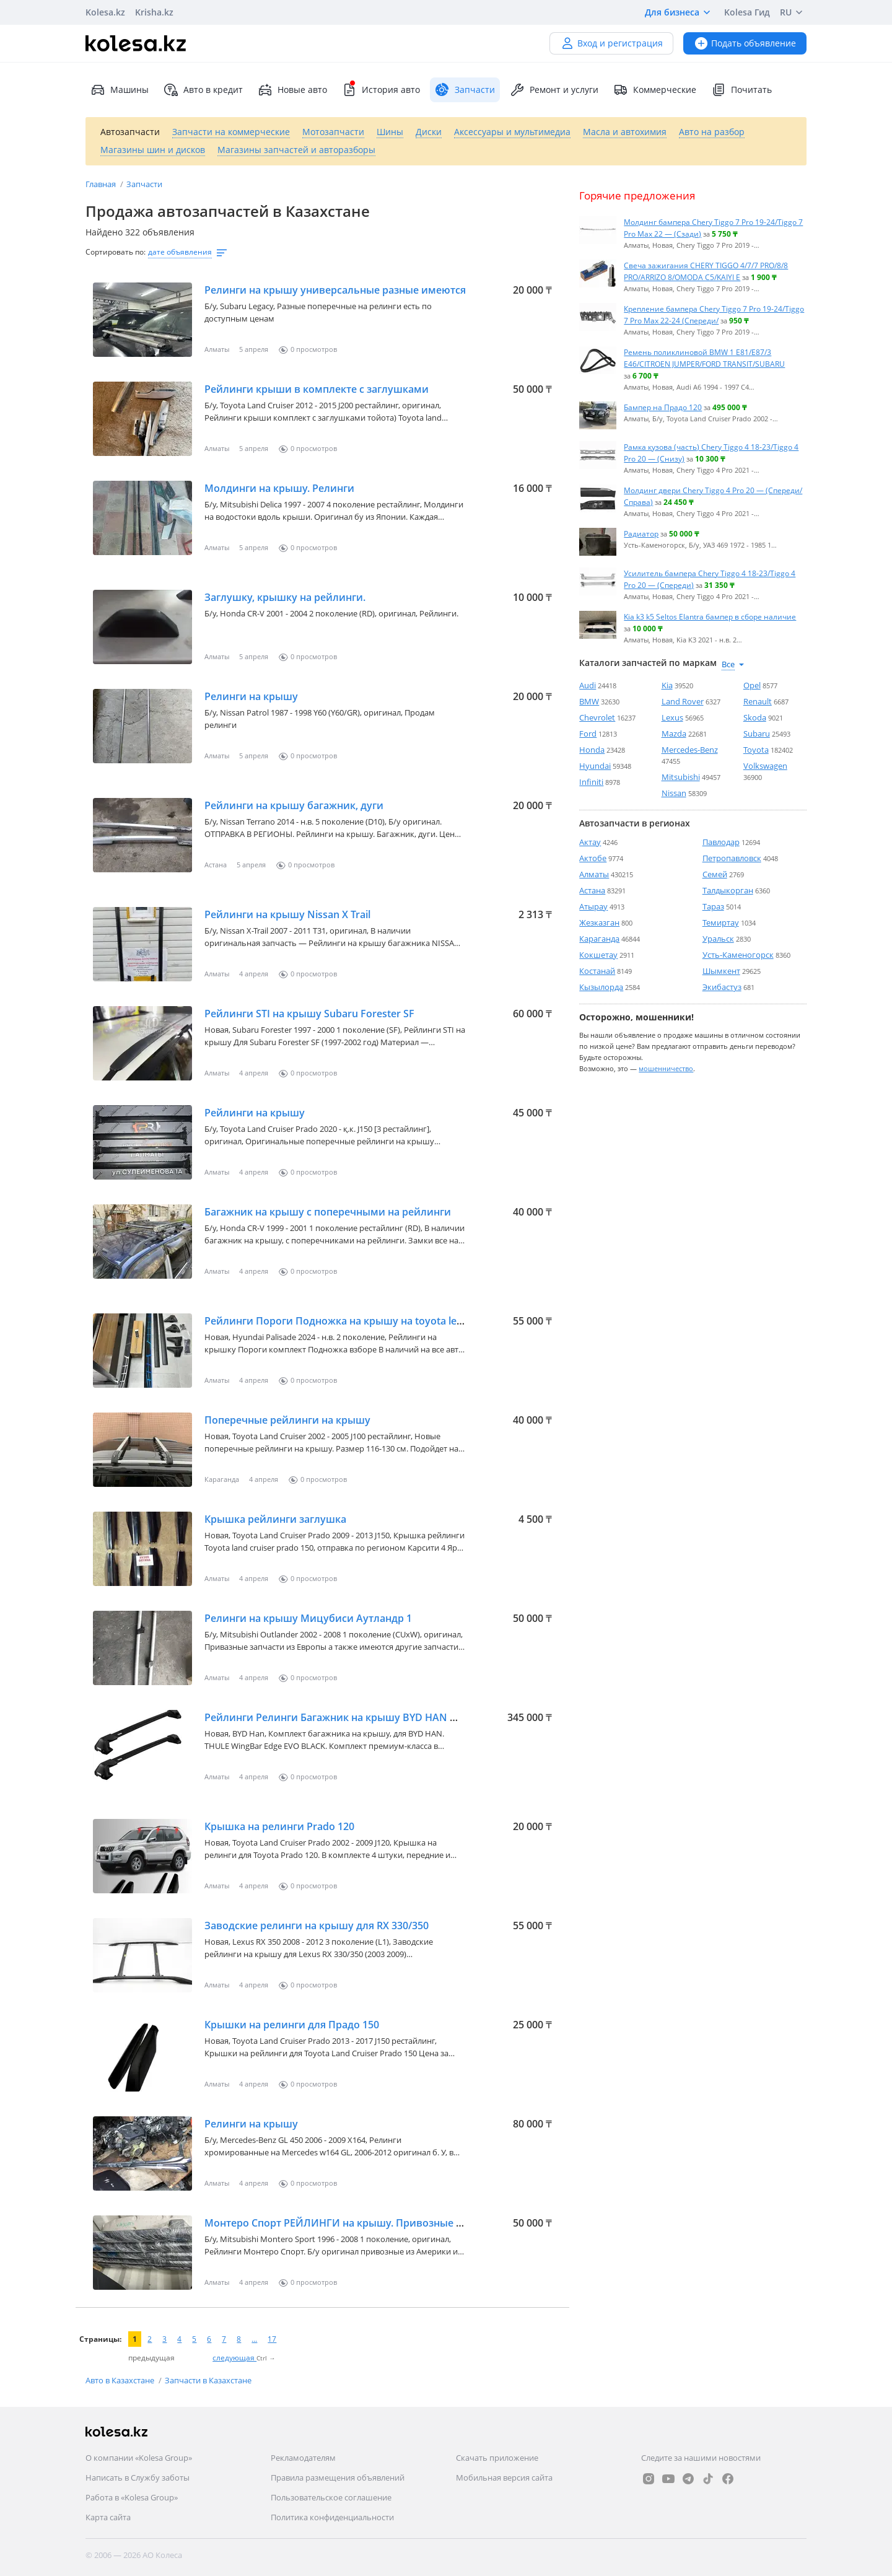  I want to click on Infiniti, so click(591, 781).